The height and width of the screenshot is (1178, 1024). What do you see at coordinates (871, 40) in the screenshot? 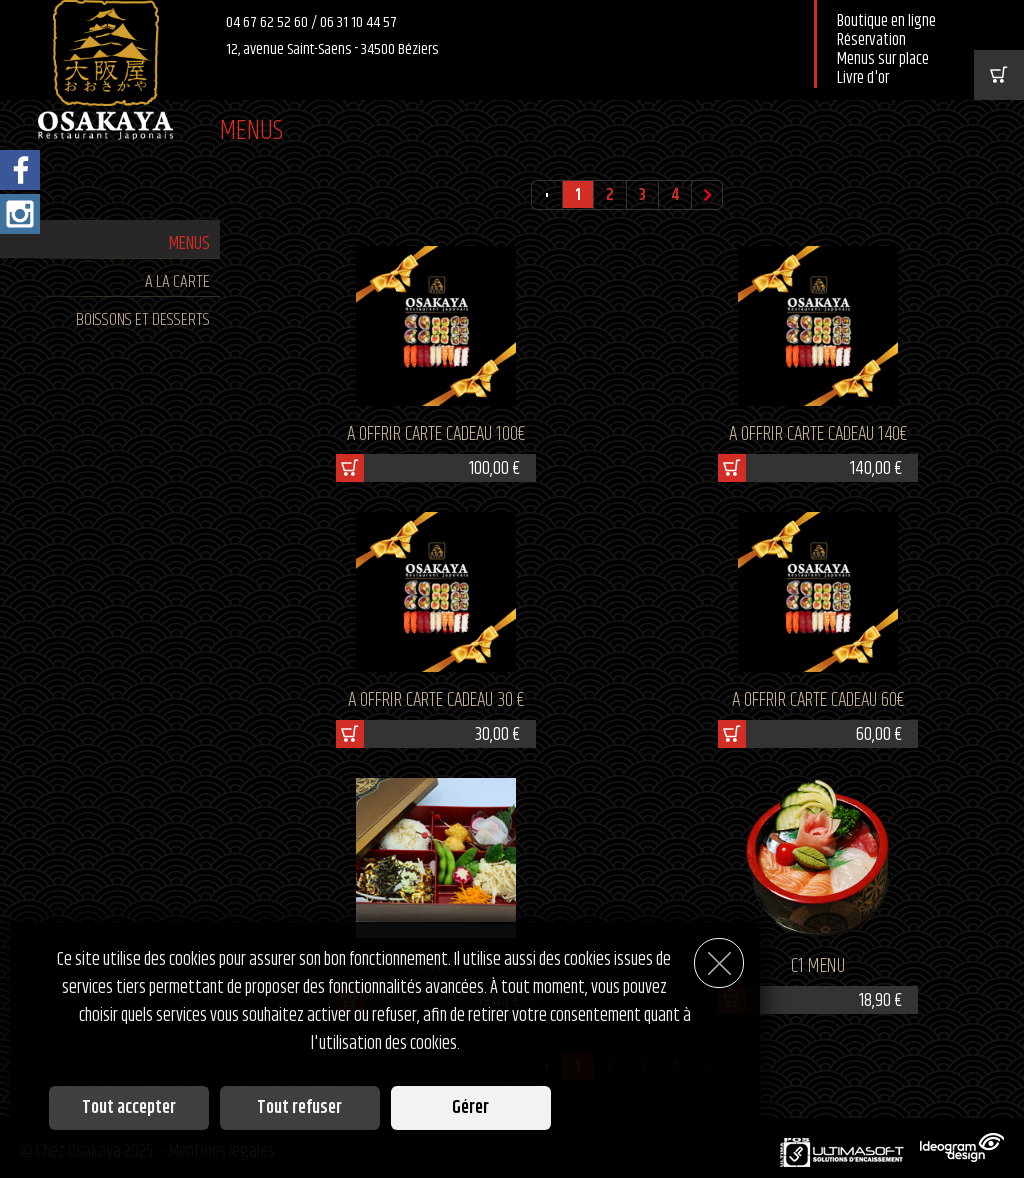
I see `Réservation` at bounding box center [871, 40].